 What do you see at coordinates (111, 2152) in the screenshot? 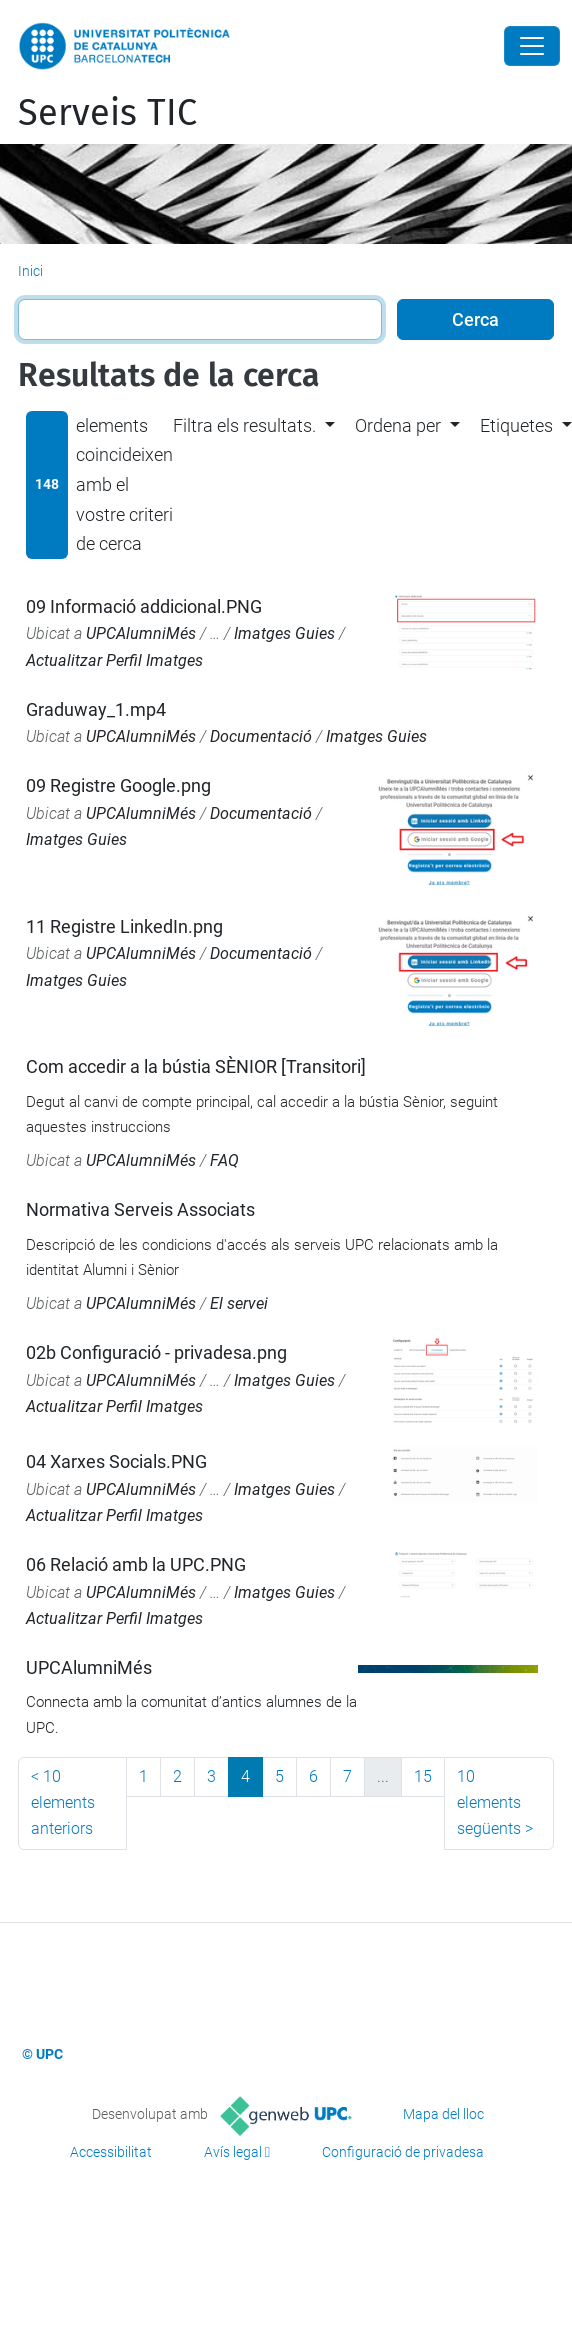
I see `Accessibilitat` at bounding box center [111, 2152].